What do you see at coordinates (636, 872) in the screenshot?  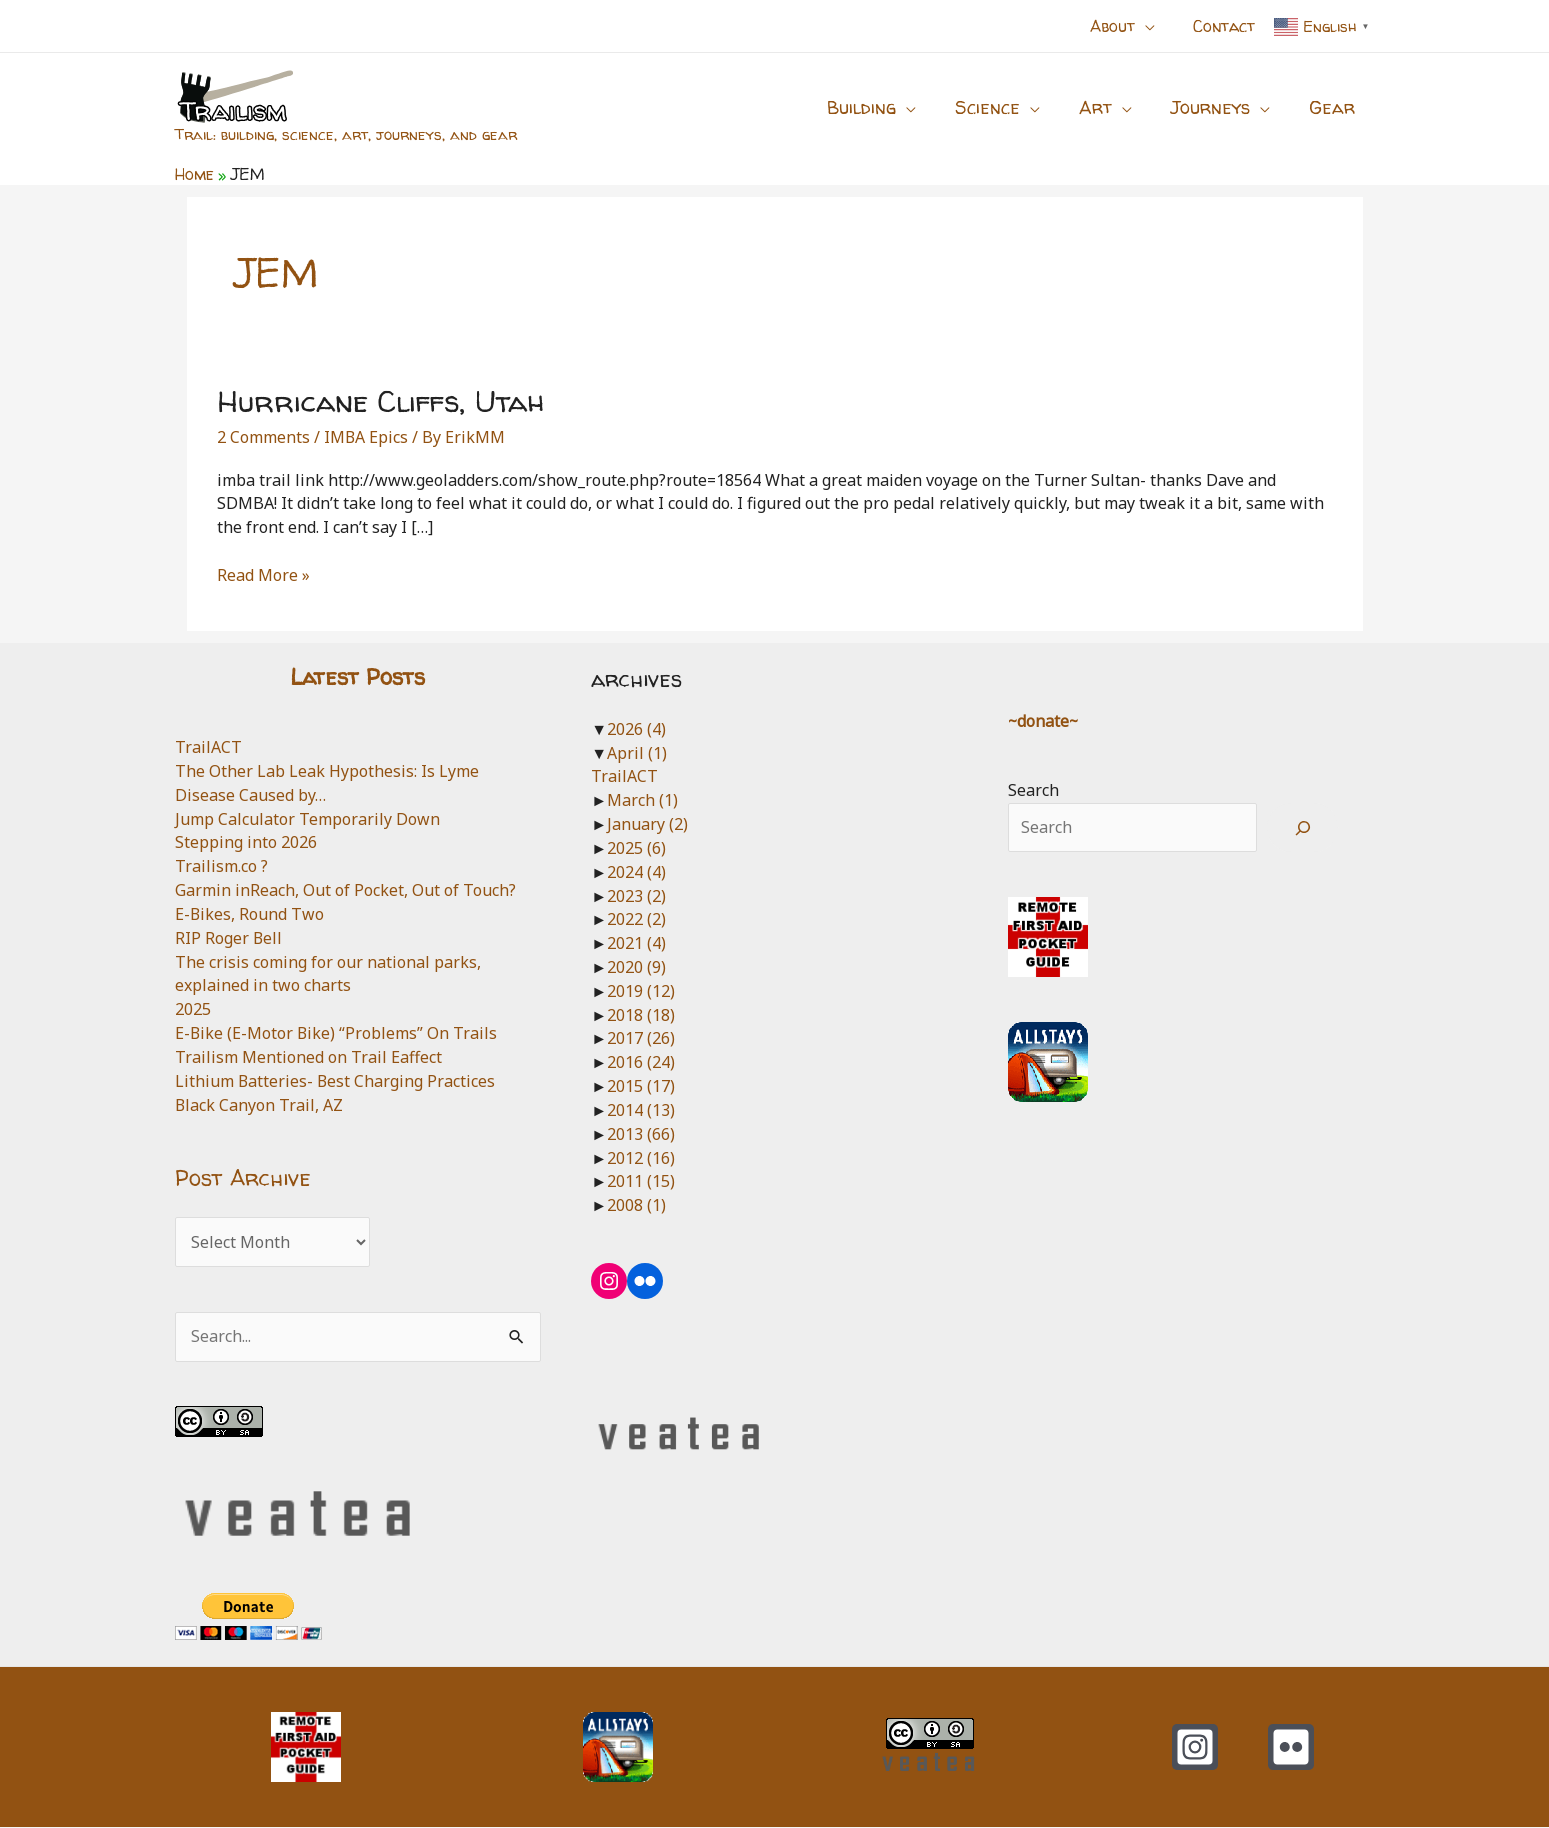 I see `2024` at bounding box center [636, 872].